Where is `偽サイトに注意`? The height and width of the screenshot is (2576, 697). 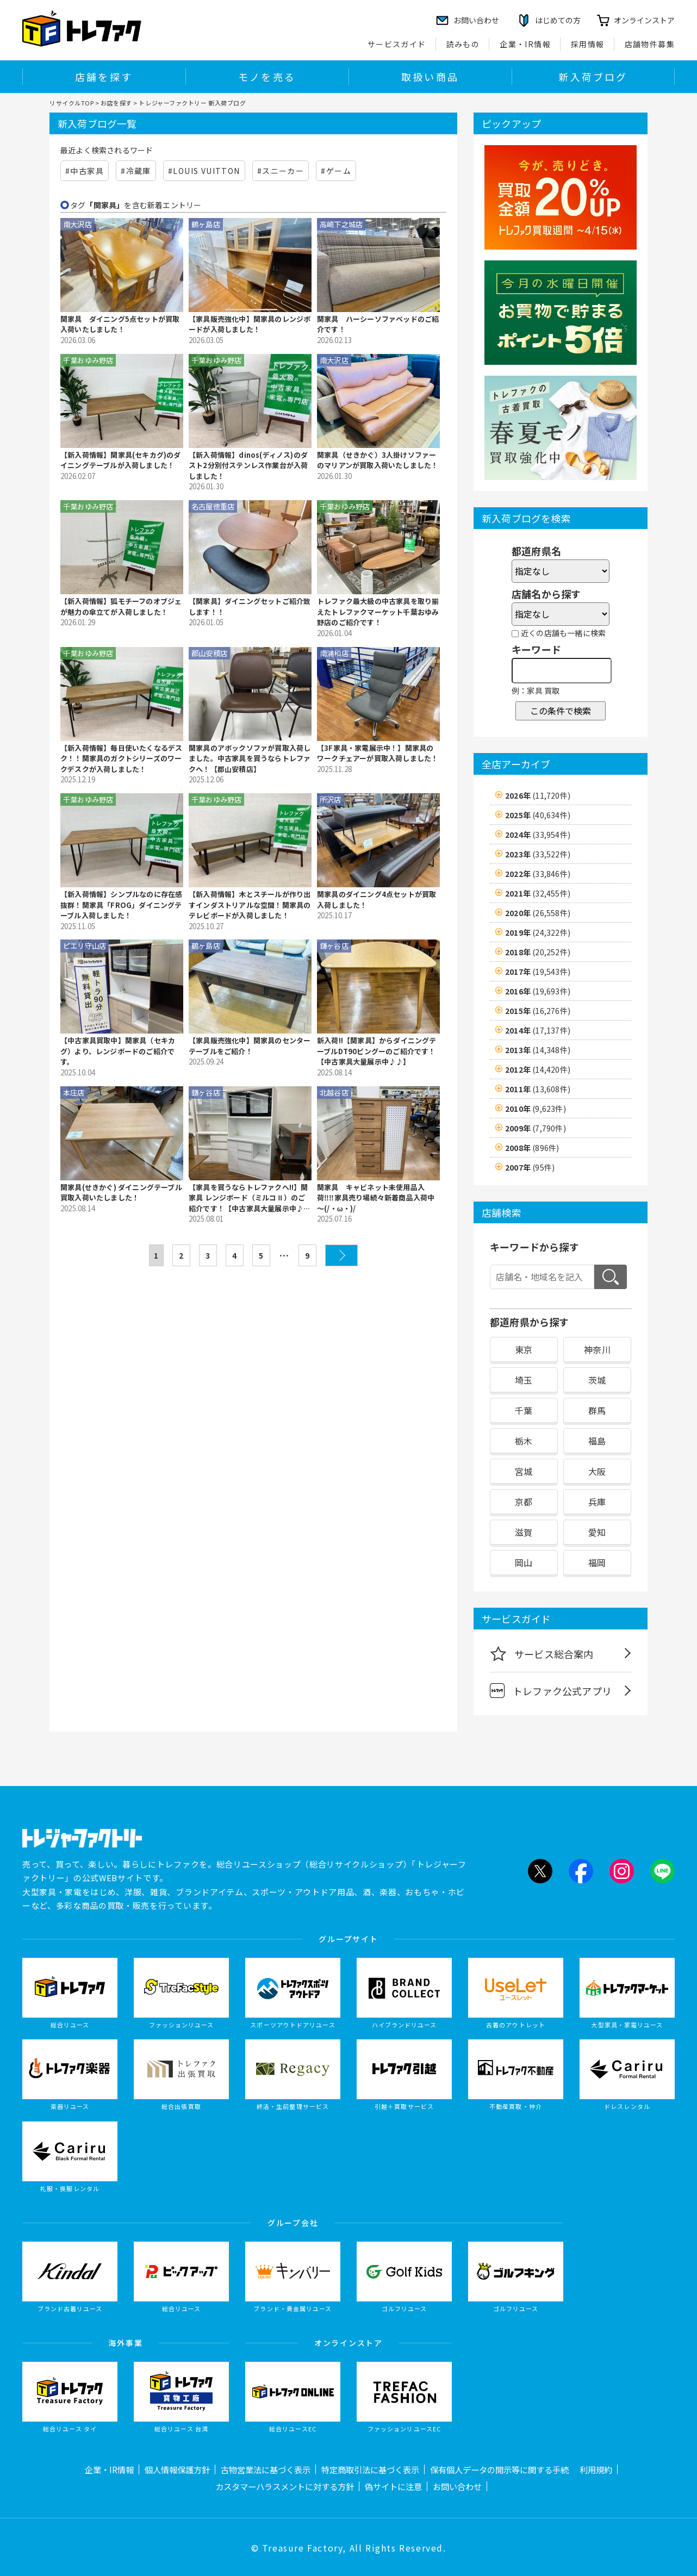 偽サイトに注意 is located at coordinates (393, 2486).